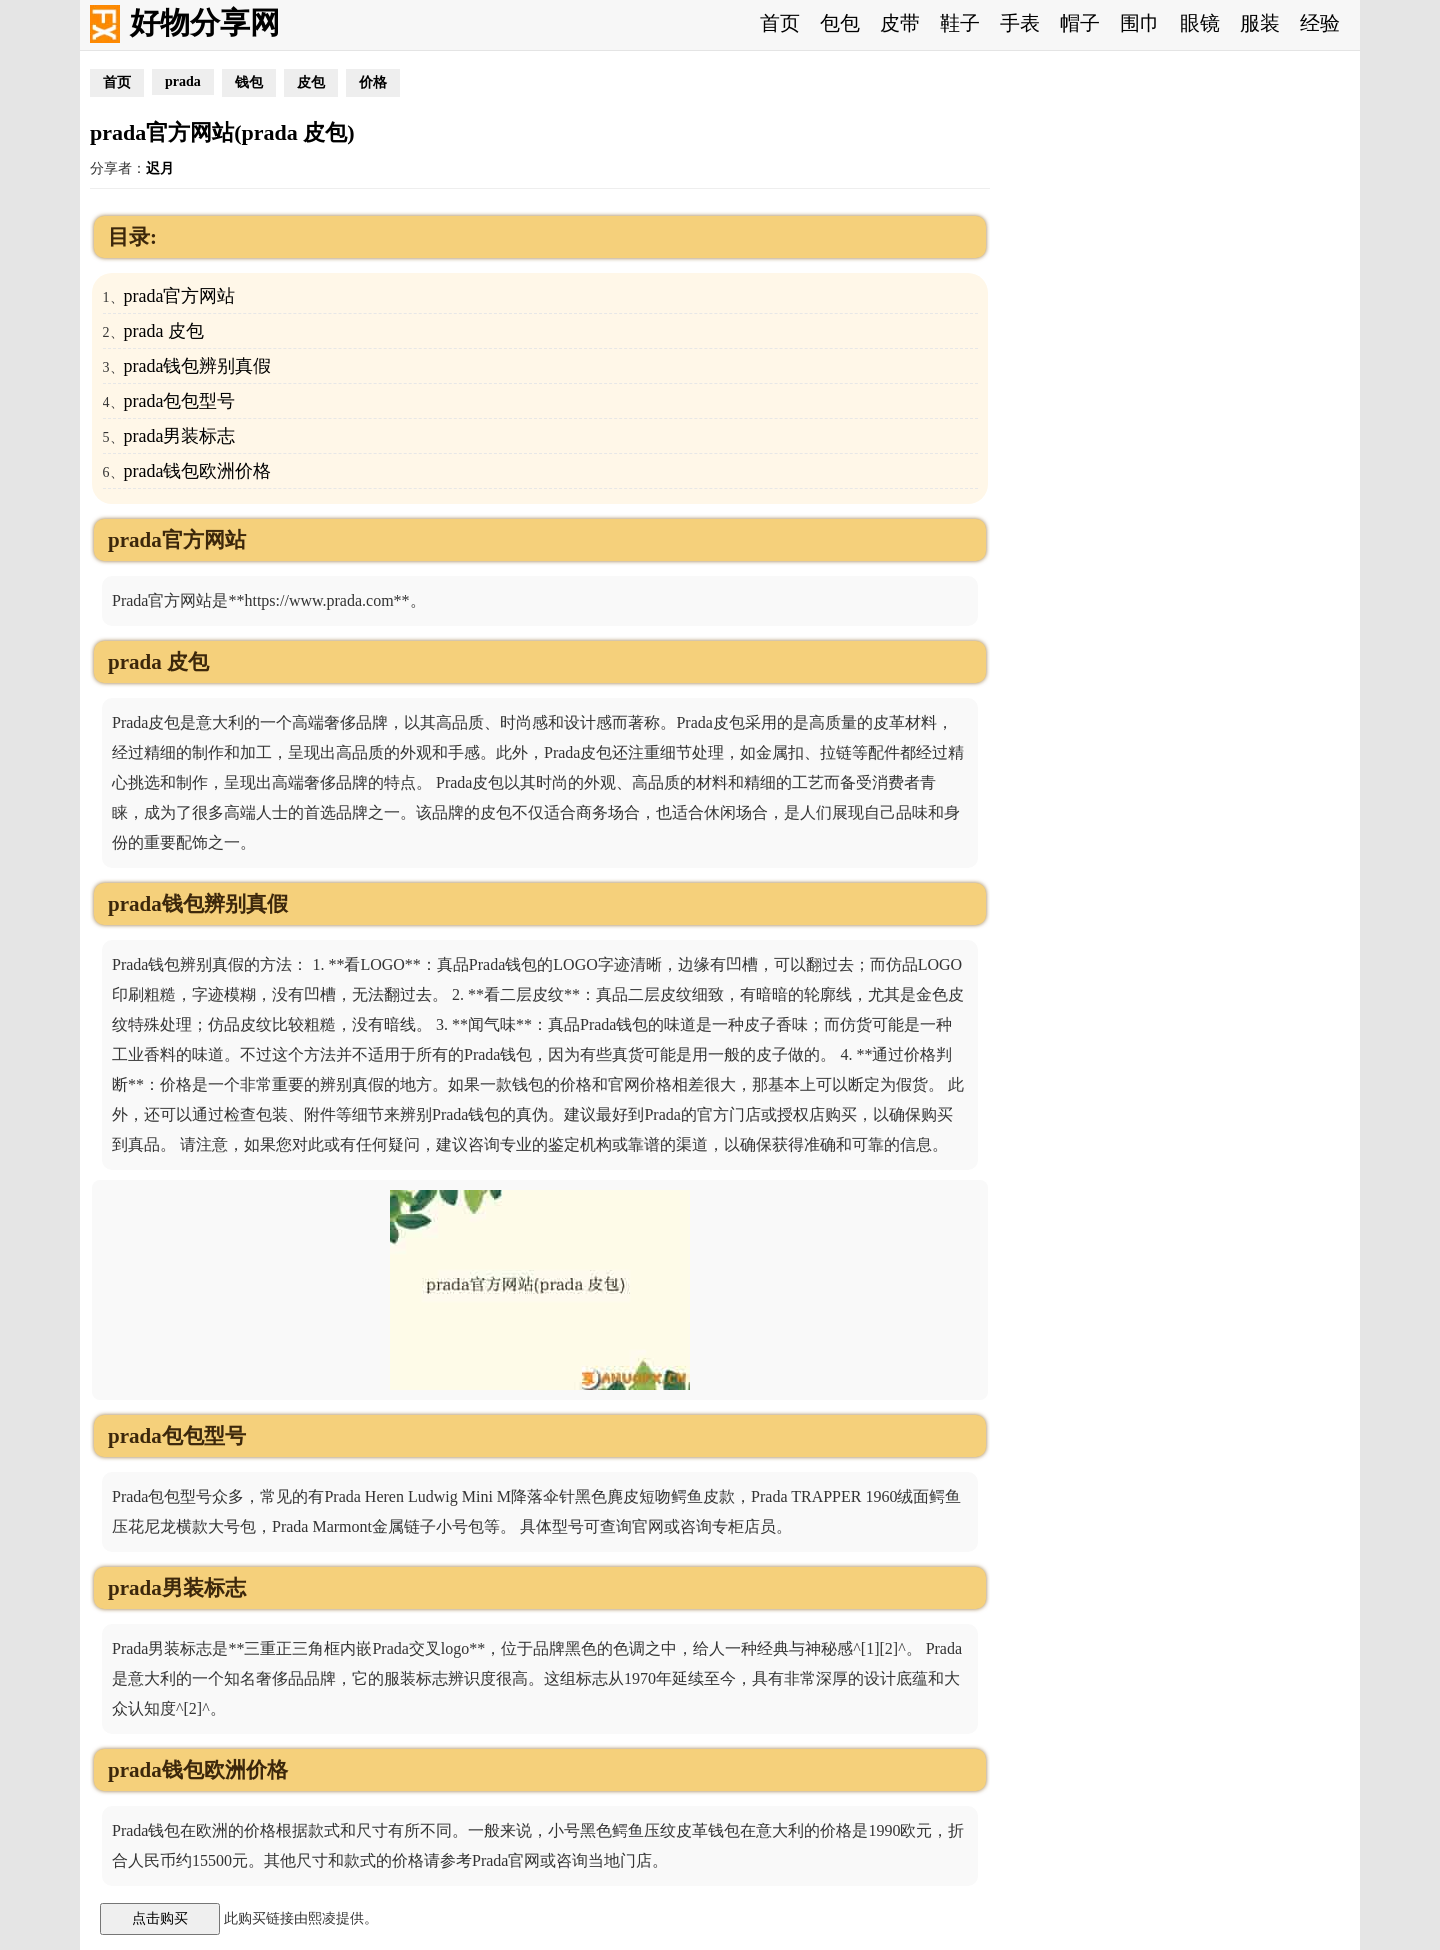 This screenshot has height=1950, width=1440. I want to click on 皮带, so click(900, 23).